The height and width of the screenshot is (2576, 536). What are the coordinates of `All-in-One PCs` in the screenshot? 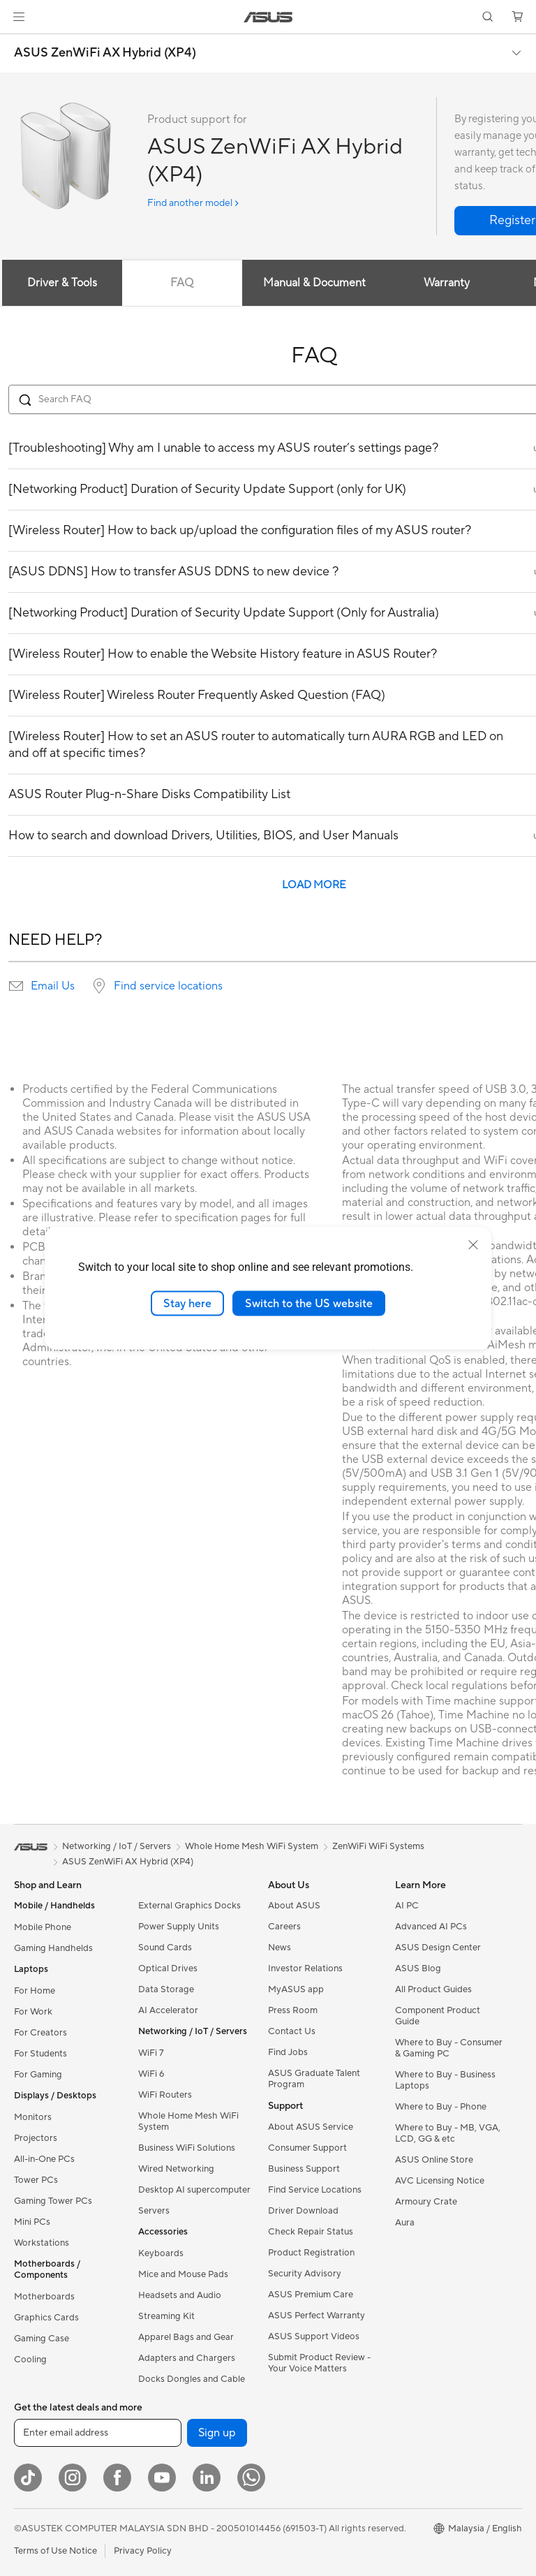 It's located at (44, 2159).